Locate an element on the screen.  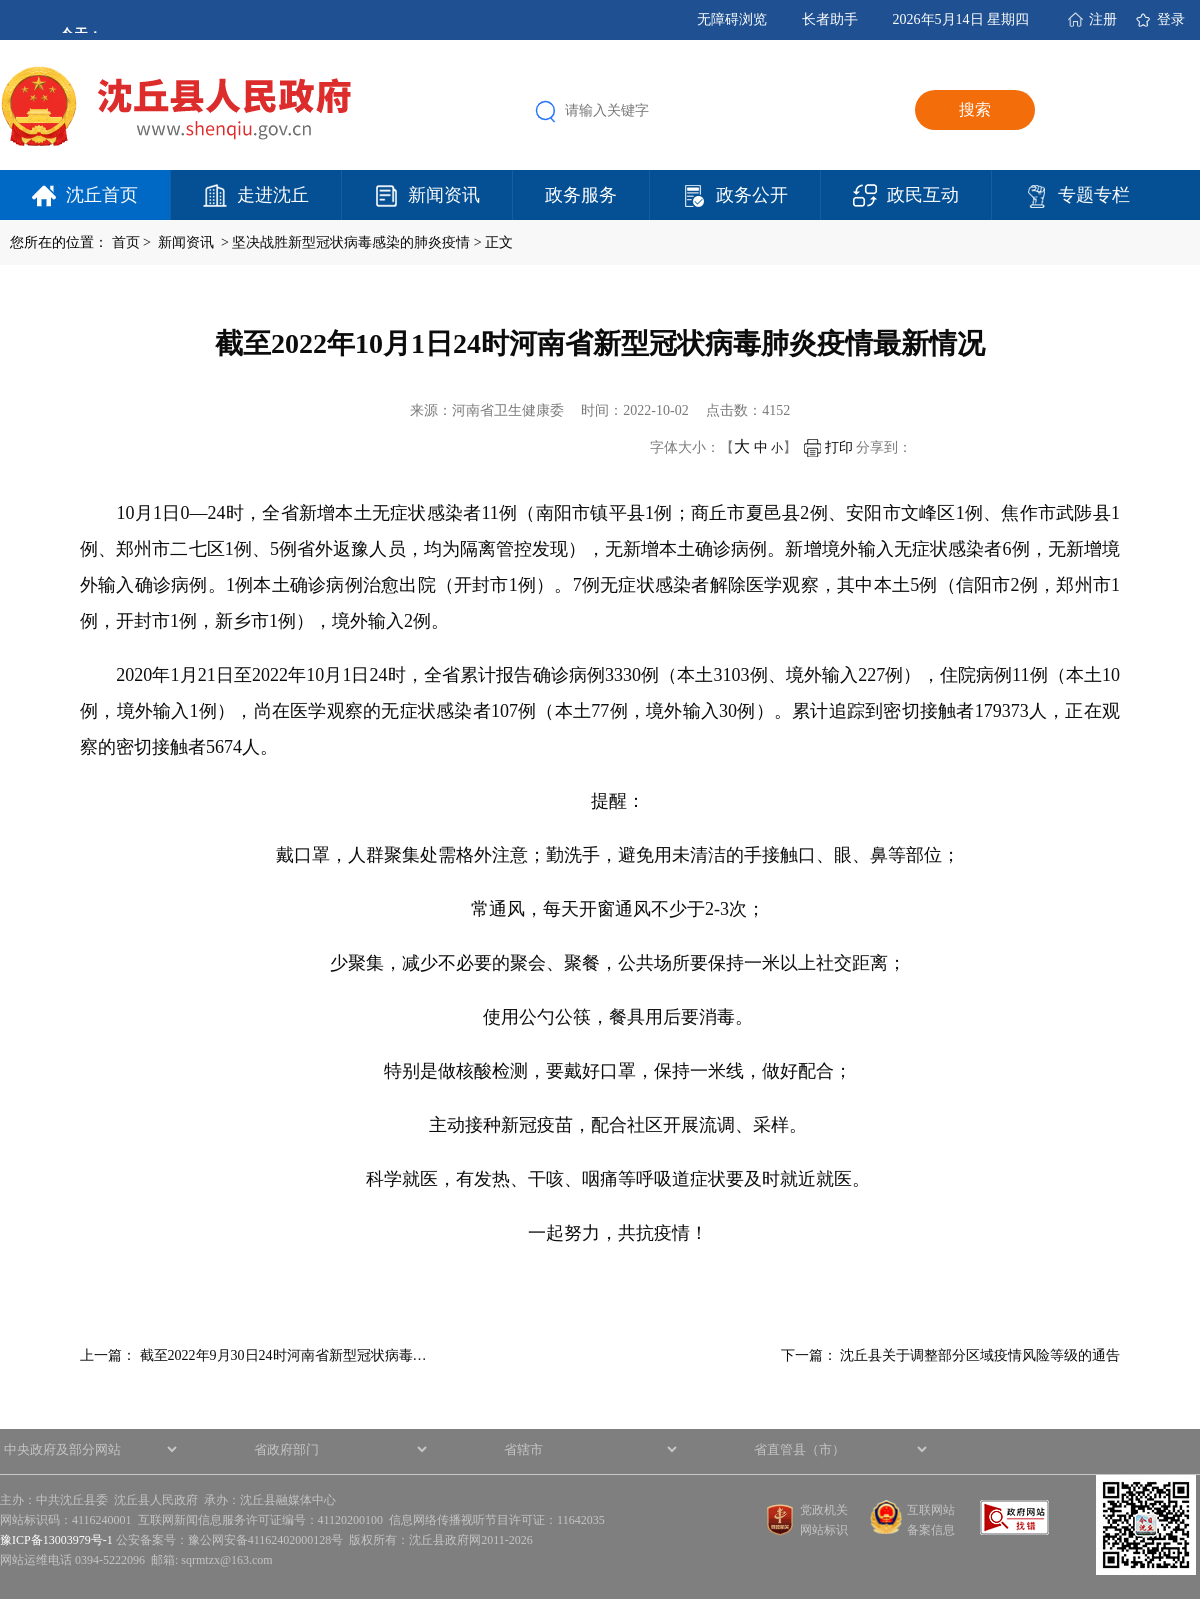
沈丘县关于调整部分区域疫情风险等级的通告 is located at coordinates (980, 1355).